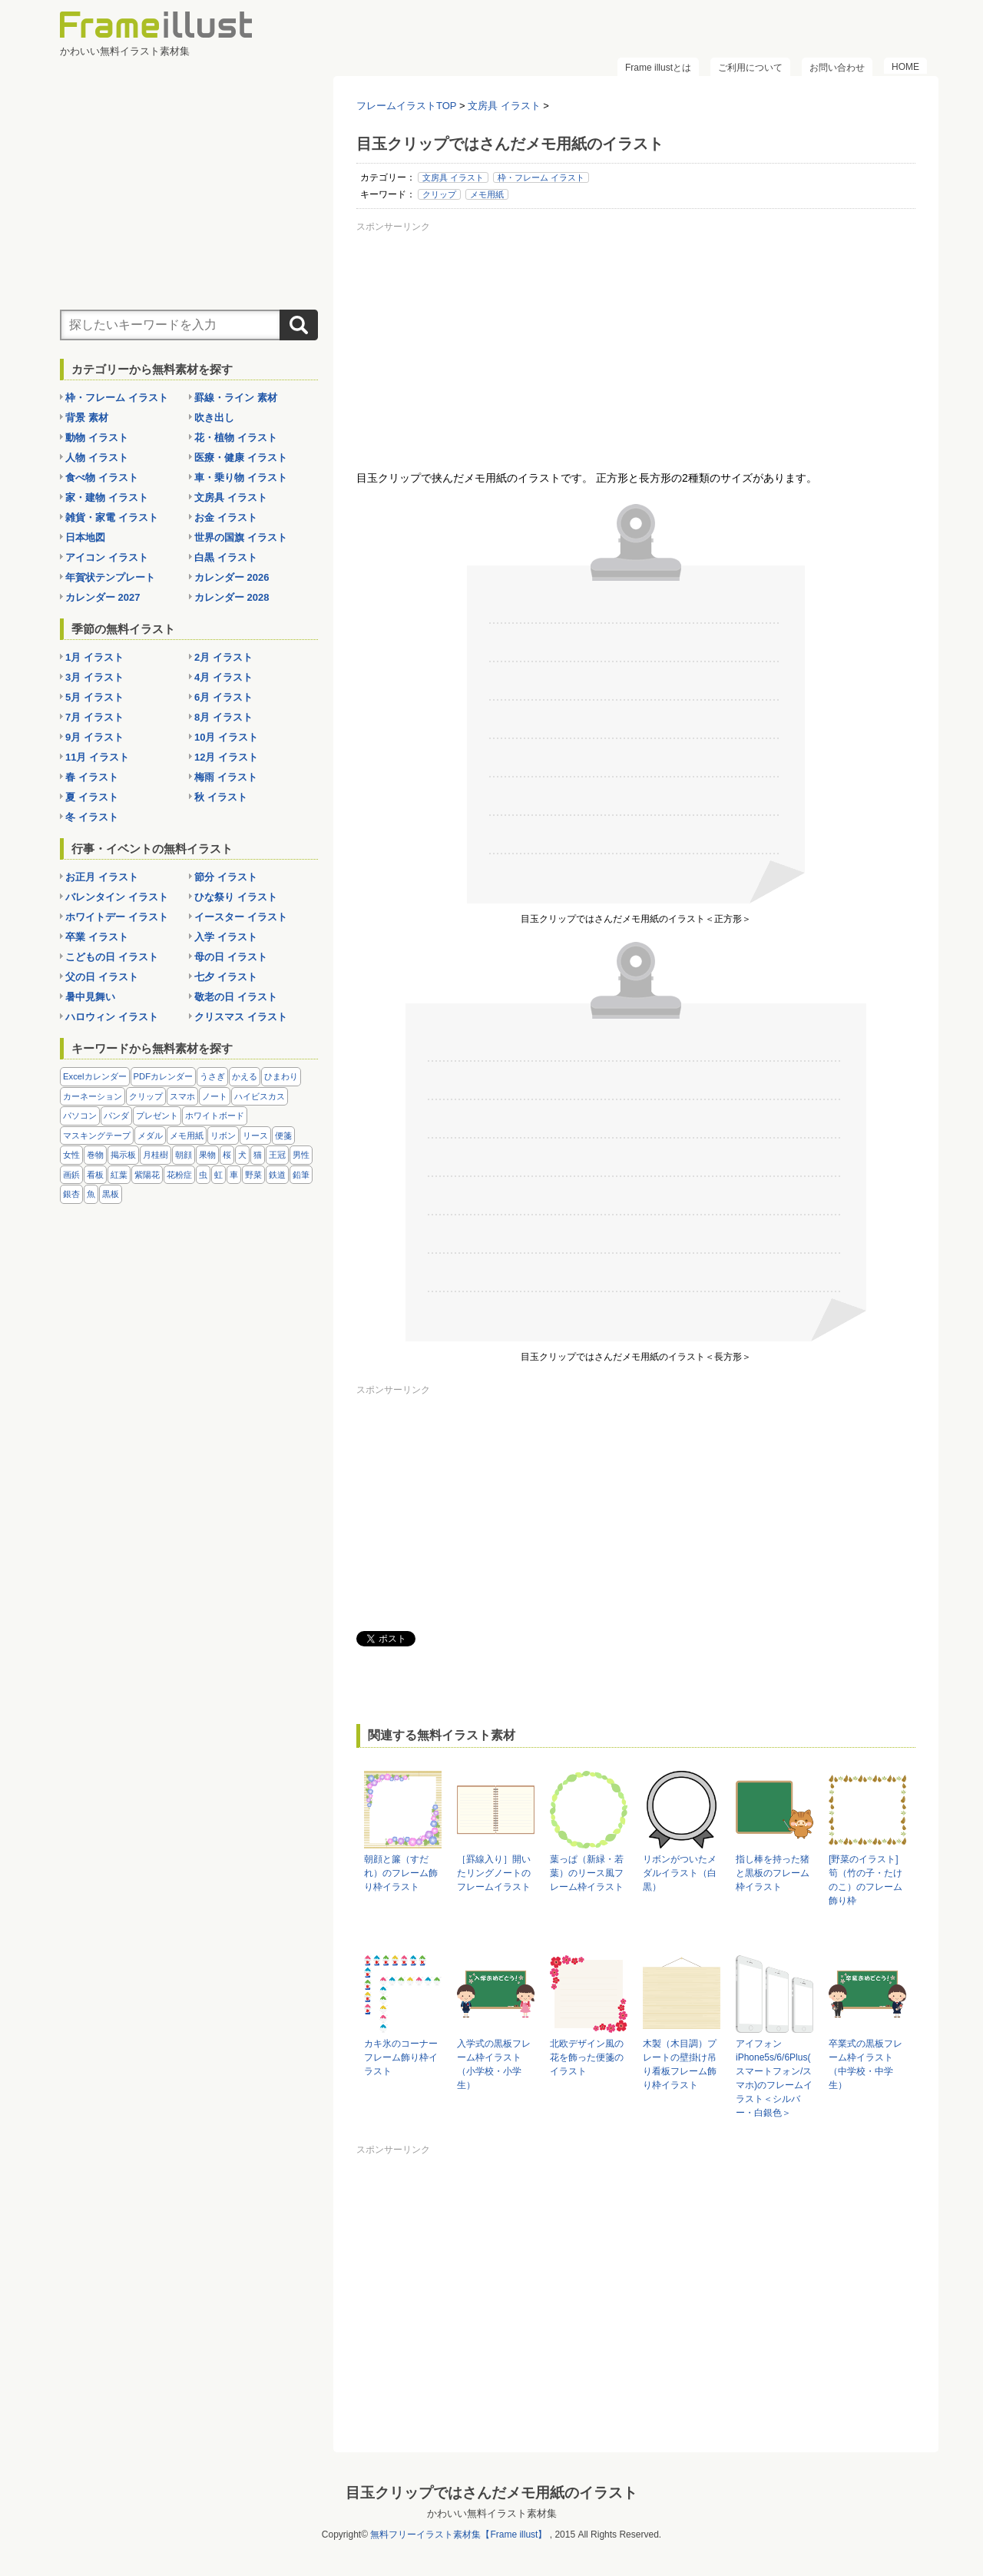  I want to click on メモ用紙 [メモ用紙 (15個の項目)], so click(187, 1135).